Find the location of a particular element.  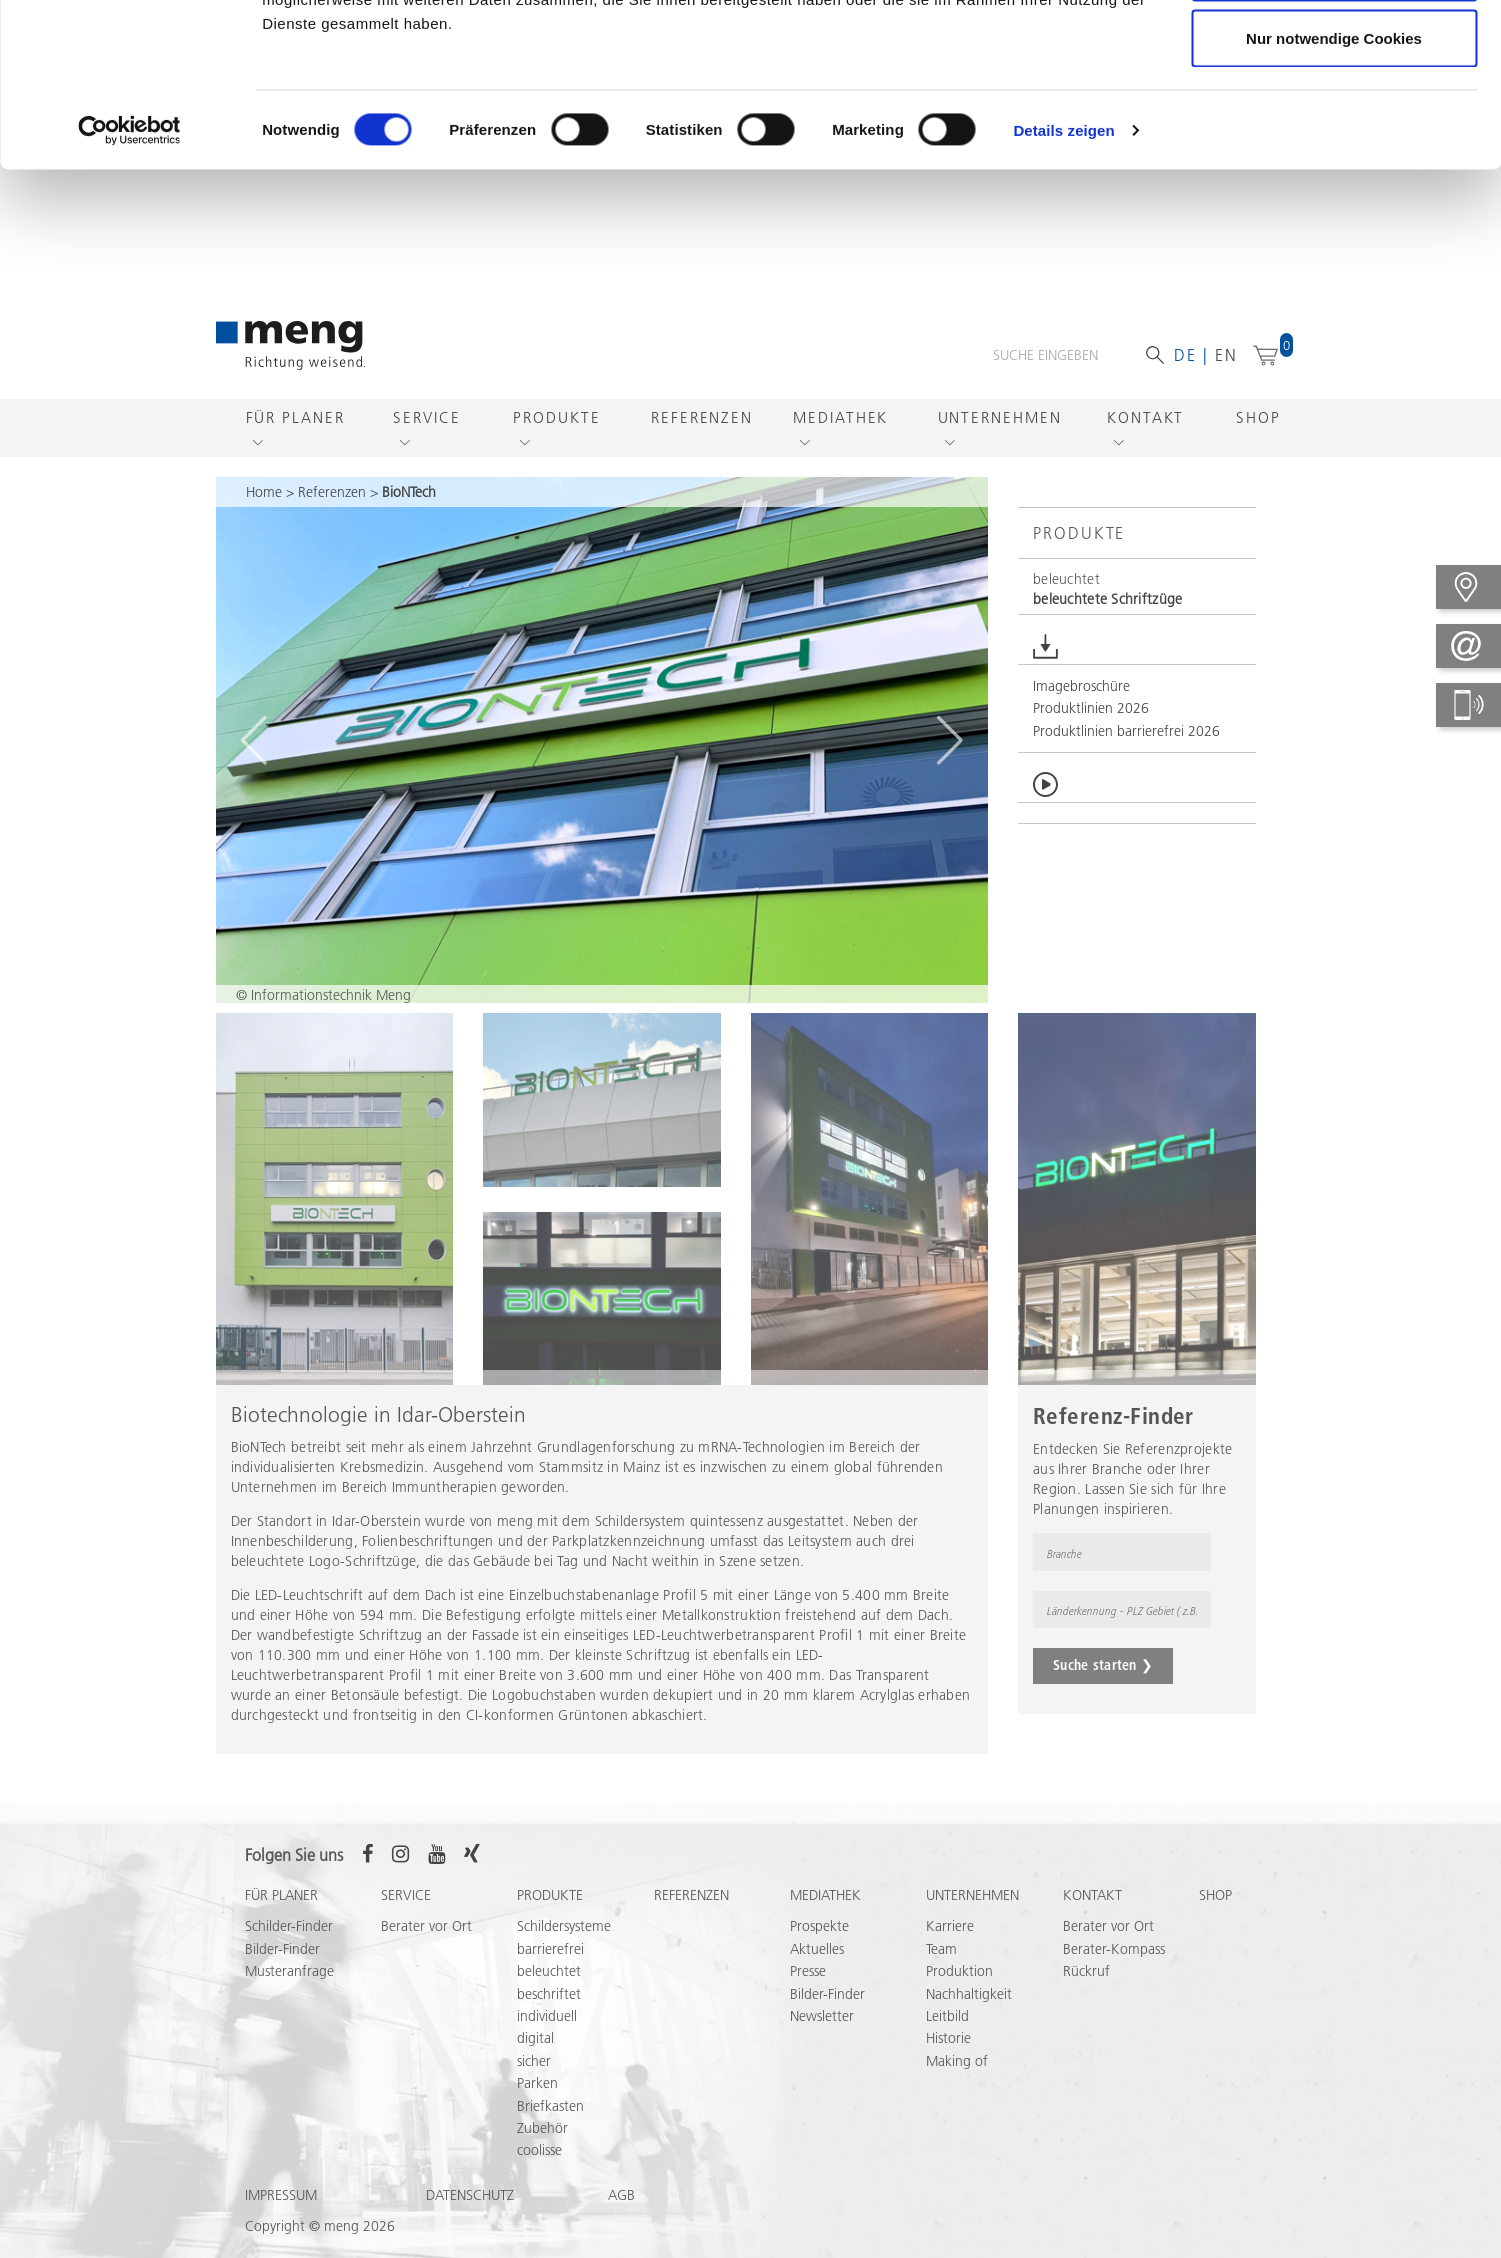

Making of is located at coordinates (957, 2087).